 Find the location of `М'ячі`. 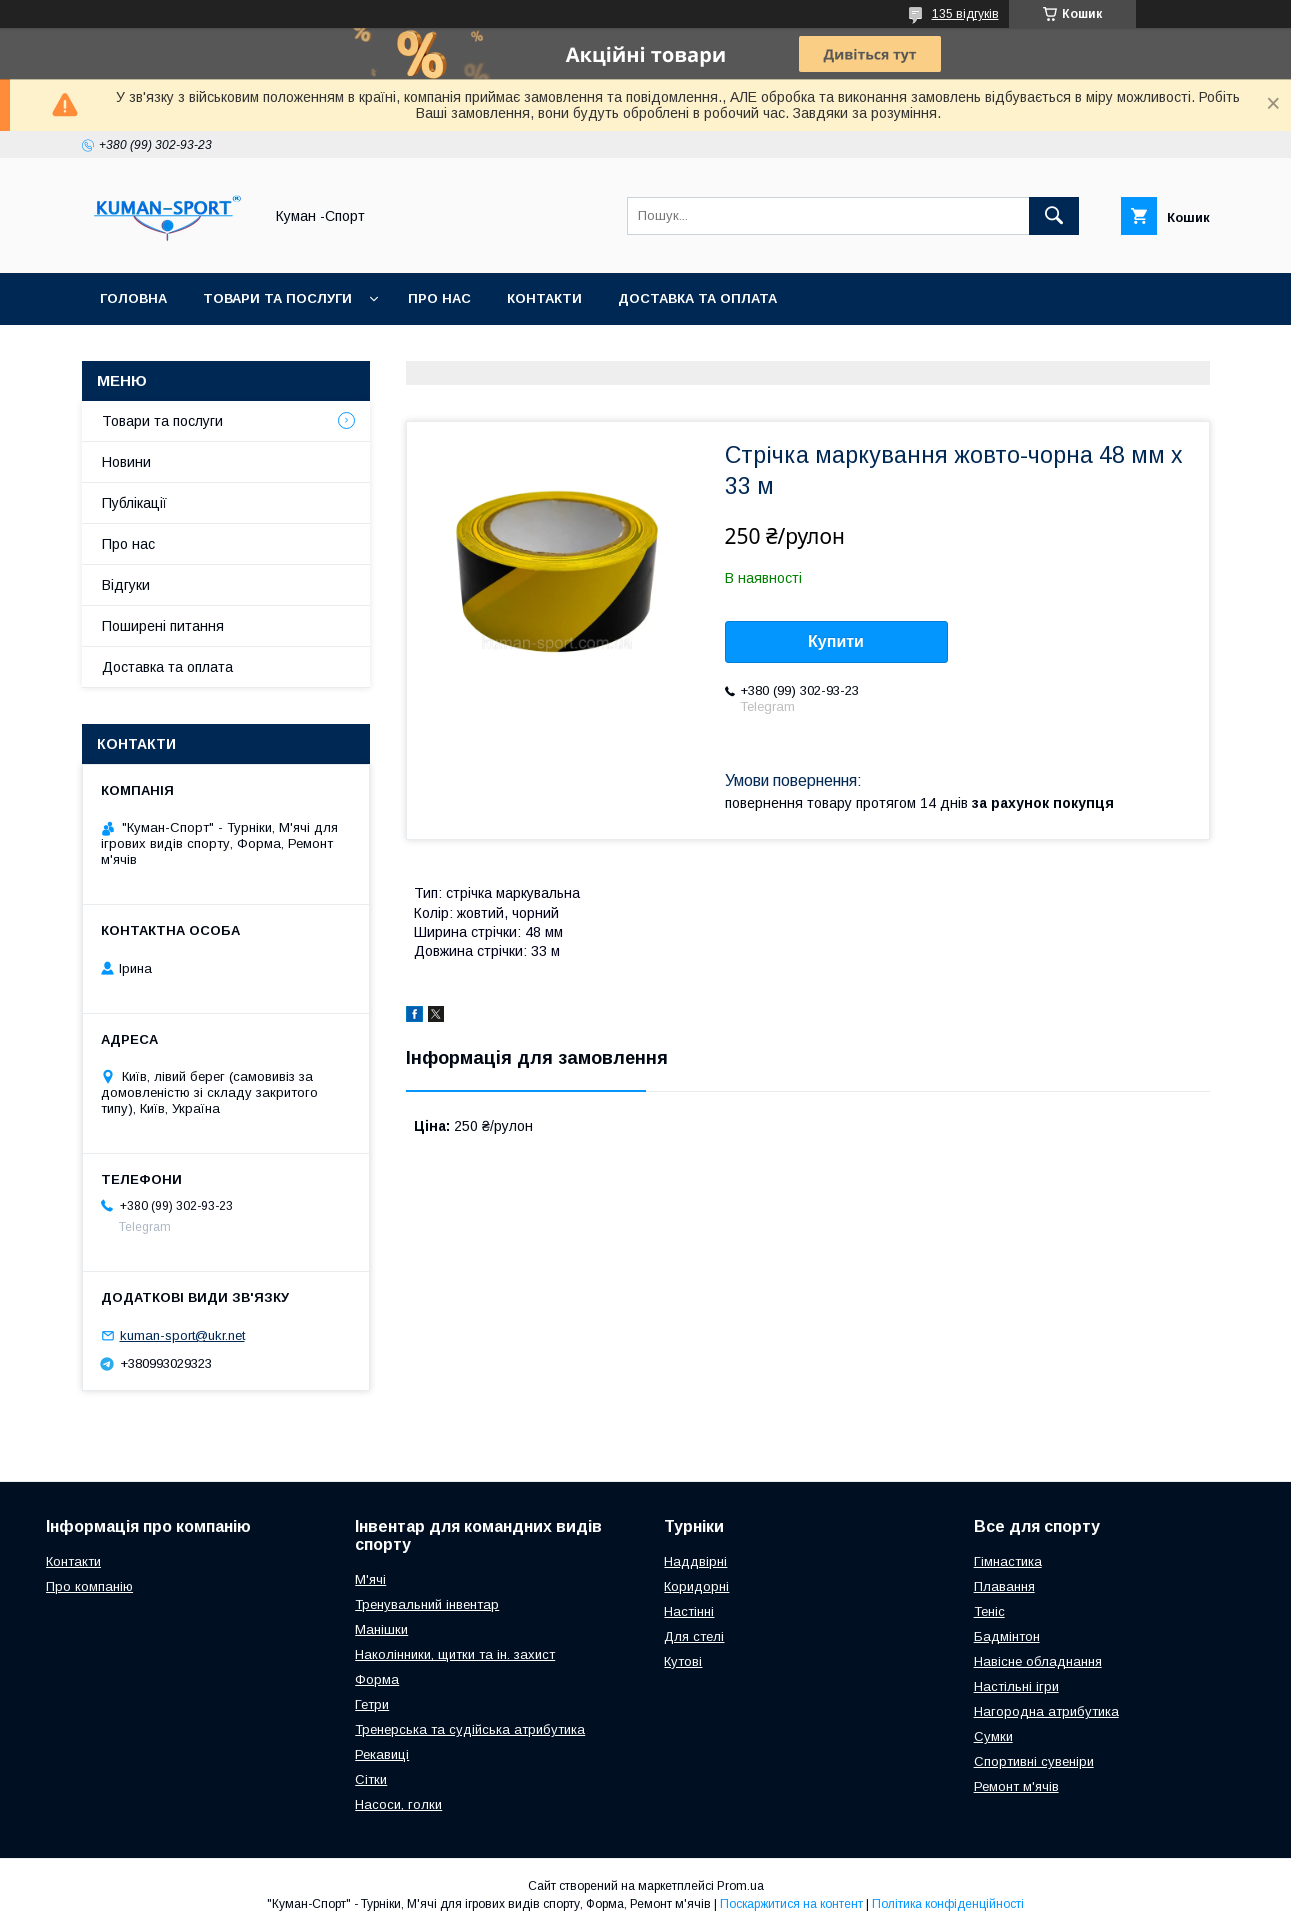

М'ячі is located at coordinates (370, 1579).